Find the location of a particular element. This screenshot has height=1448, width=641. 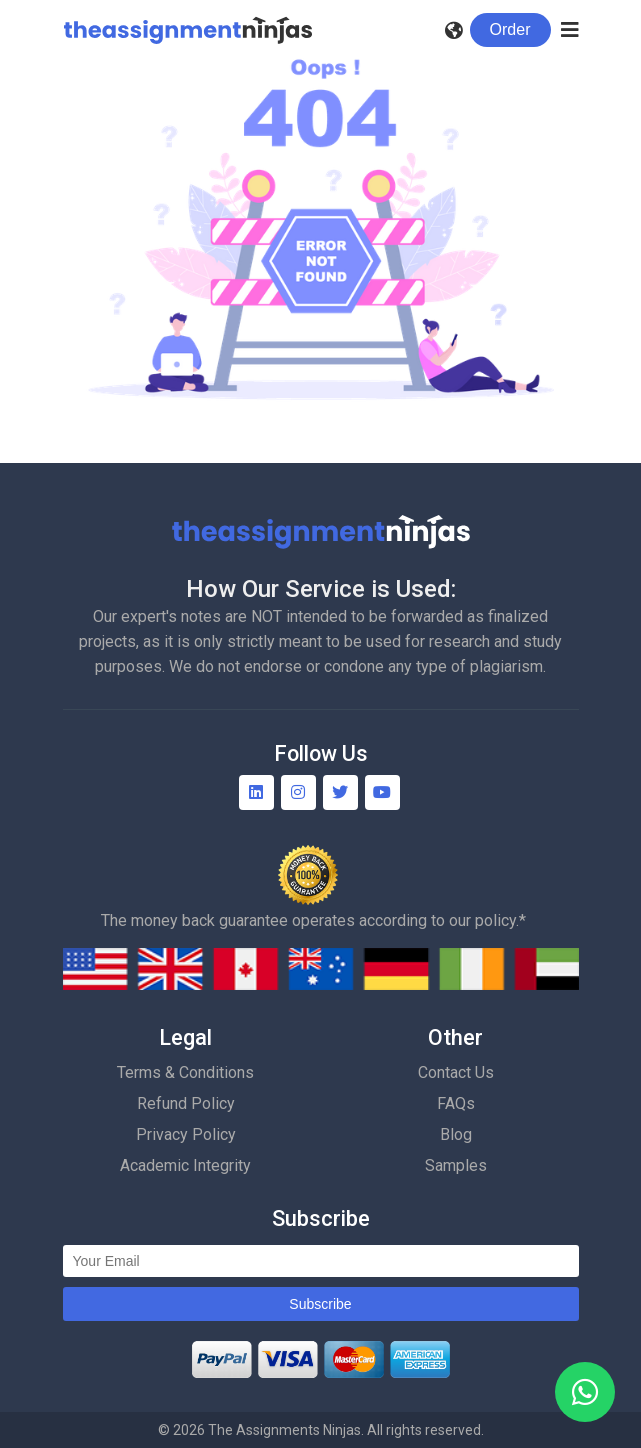

Subscribe is located at coordinates (320, 1304).